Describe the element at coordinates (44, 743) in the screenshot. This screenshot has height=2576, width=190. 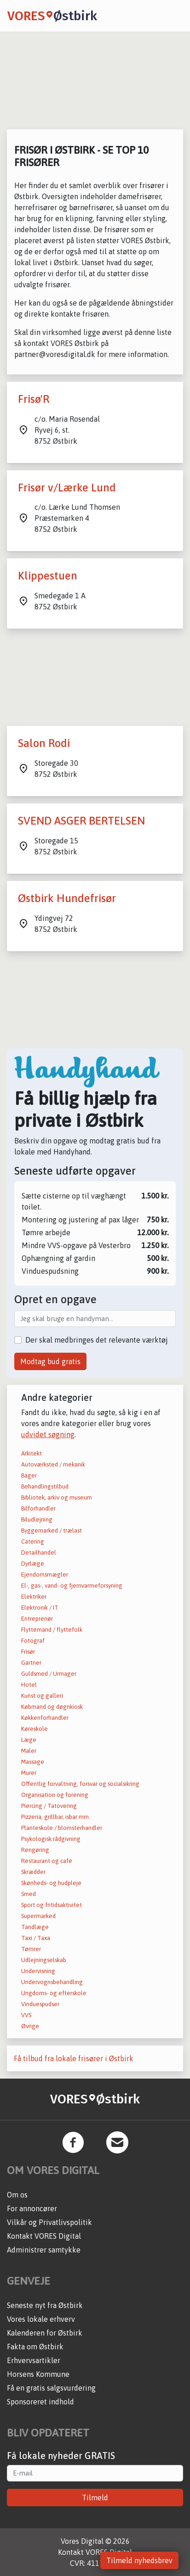
I see `Salon Rodi` at that location.